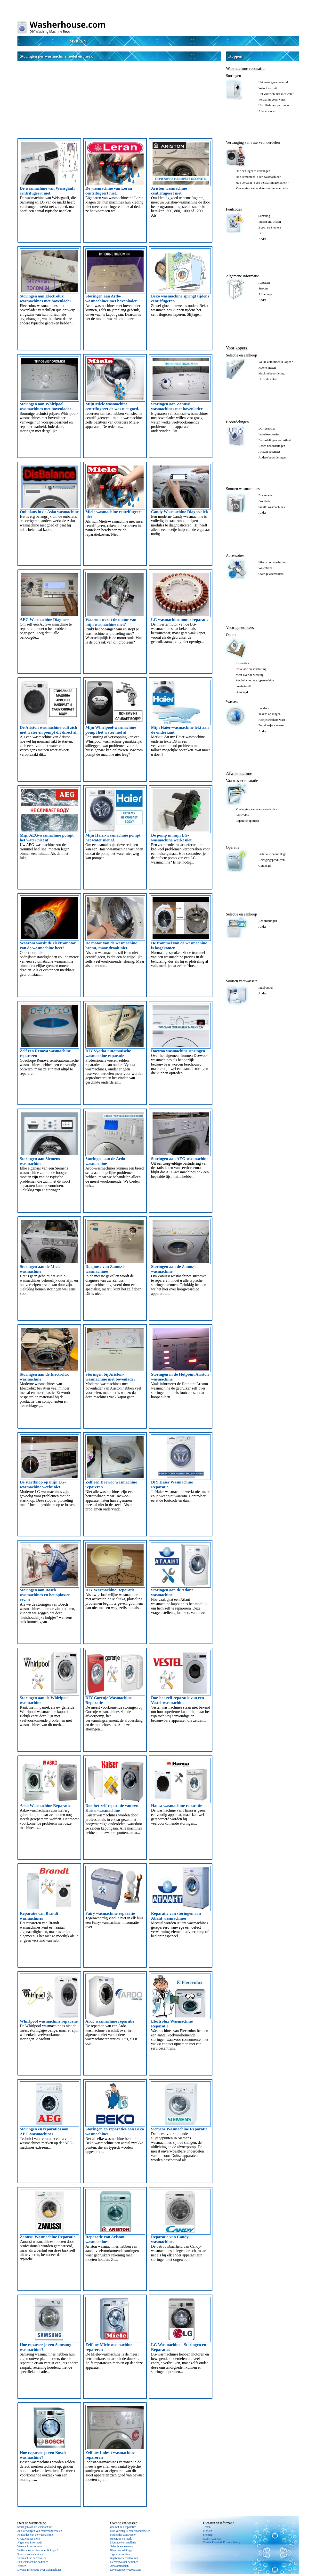 The image size is (316, 2576). What do you see at coordinates (49, 511) in the screenshot?
I see `Onbalans in de Asko wasmachine` at bounding box center [49, 511].